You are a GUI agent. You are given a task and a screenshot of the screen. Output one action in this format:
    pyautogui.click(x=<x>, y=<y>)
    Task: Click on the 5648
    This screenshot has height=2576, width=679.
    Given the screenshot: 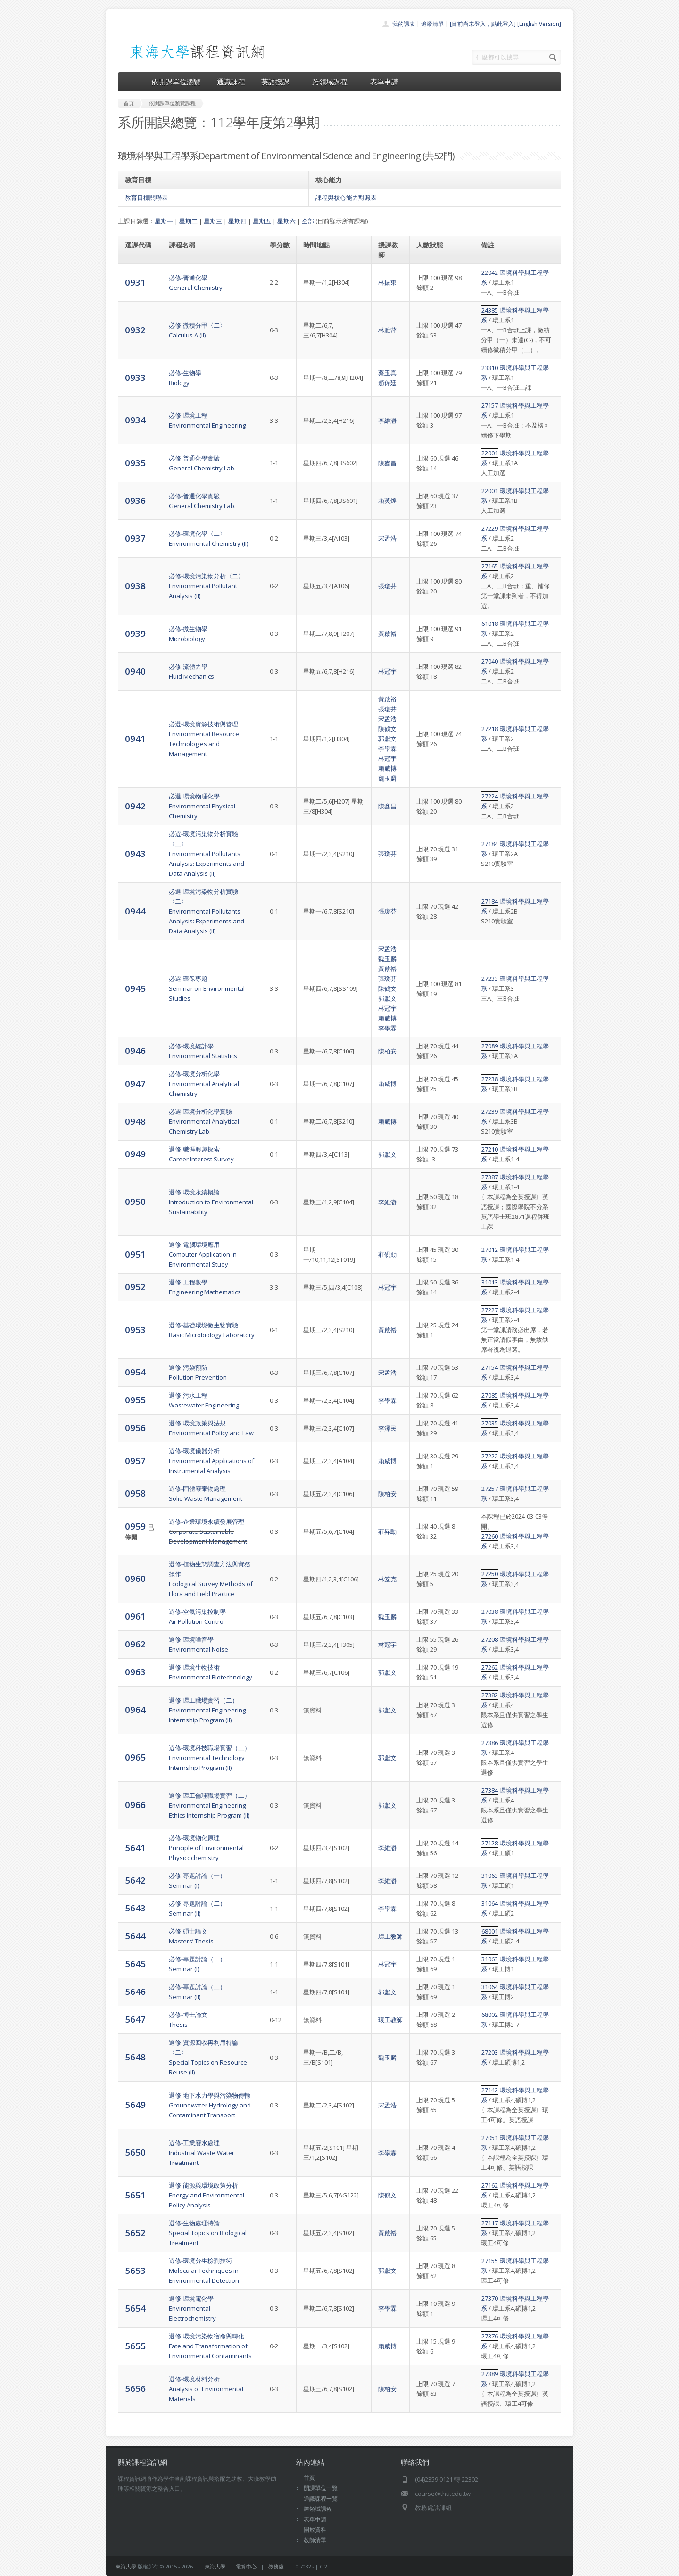 What is the action you would take?
    pyautogui.click(x=135, y=2057)
    